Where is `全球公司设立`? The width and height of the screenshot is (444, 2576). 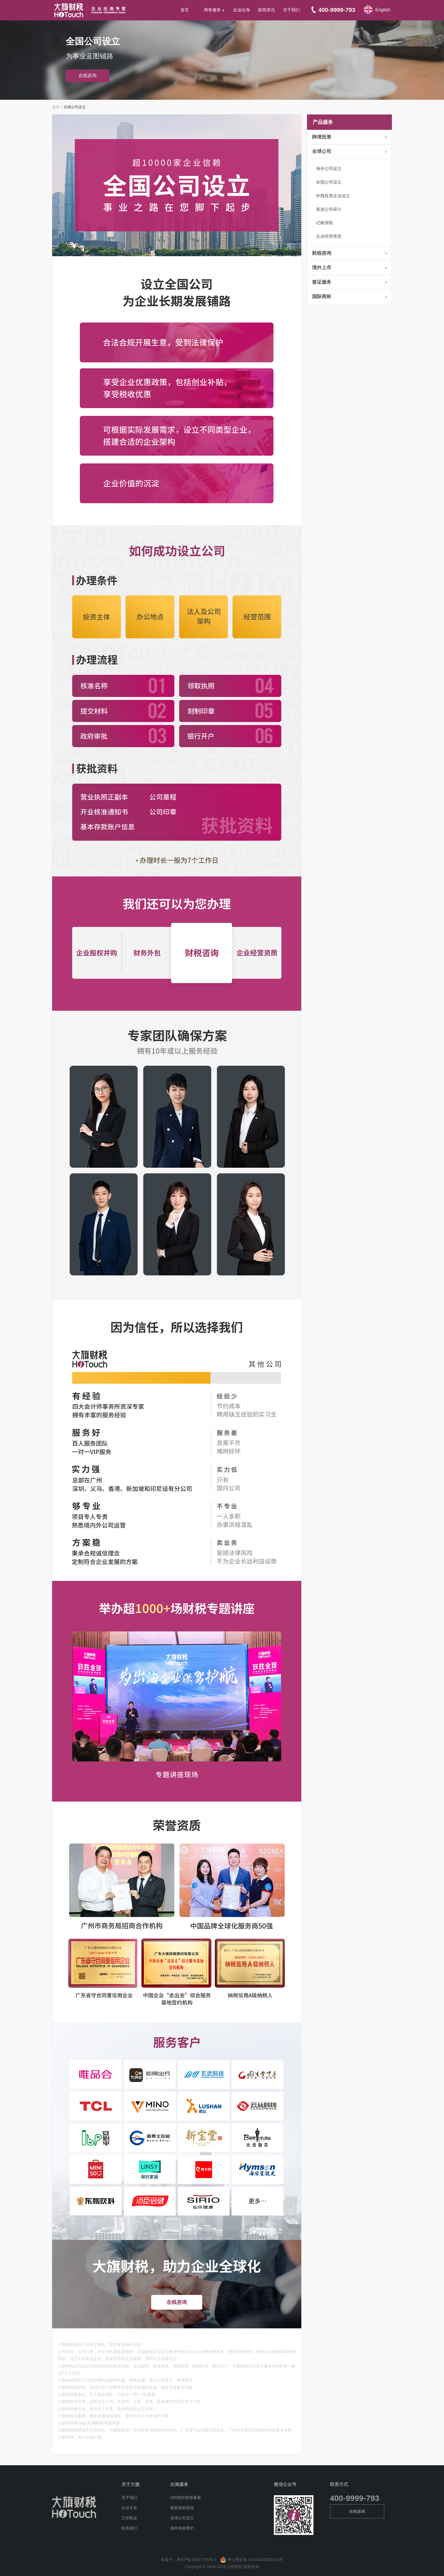
全球公司设立 is located at coordinates (182, 2518).